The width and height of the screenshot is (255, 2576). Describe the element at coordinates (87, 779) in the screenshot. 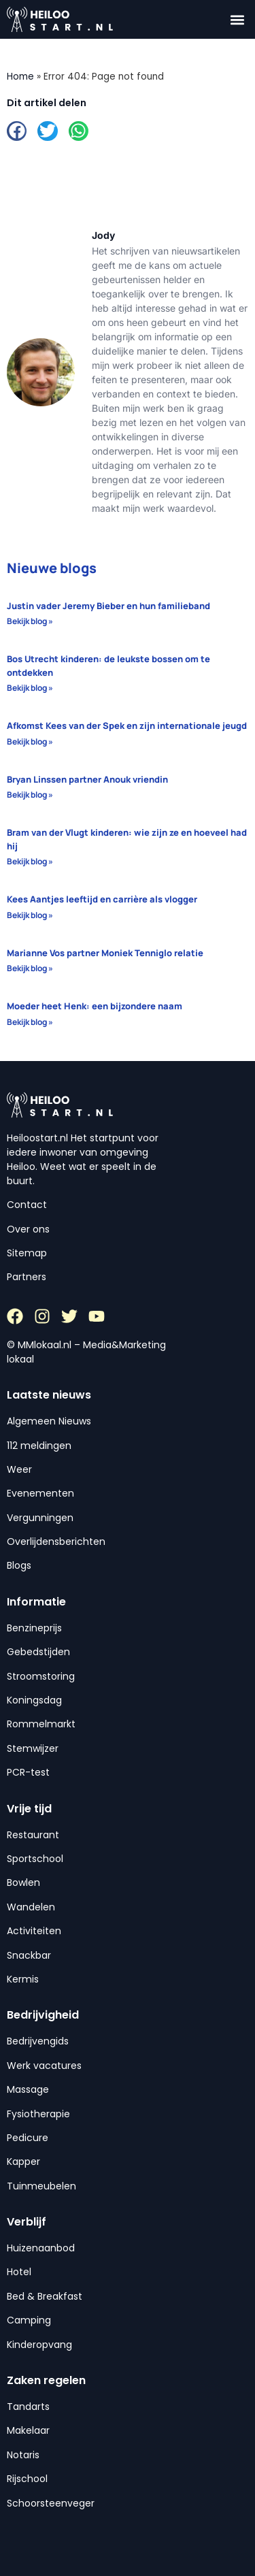

I see `Bryan Linssen partner Anouk vriendin` at that location.